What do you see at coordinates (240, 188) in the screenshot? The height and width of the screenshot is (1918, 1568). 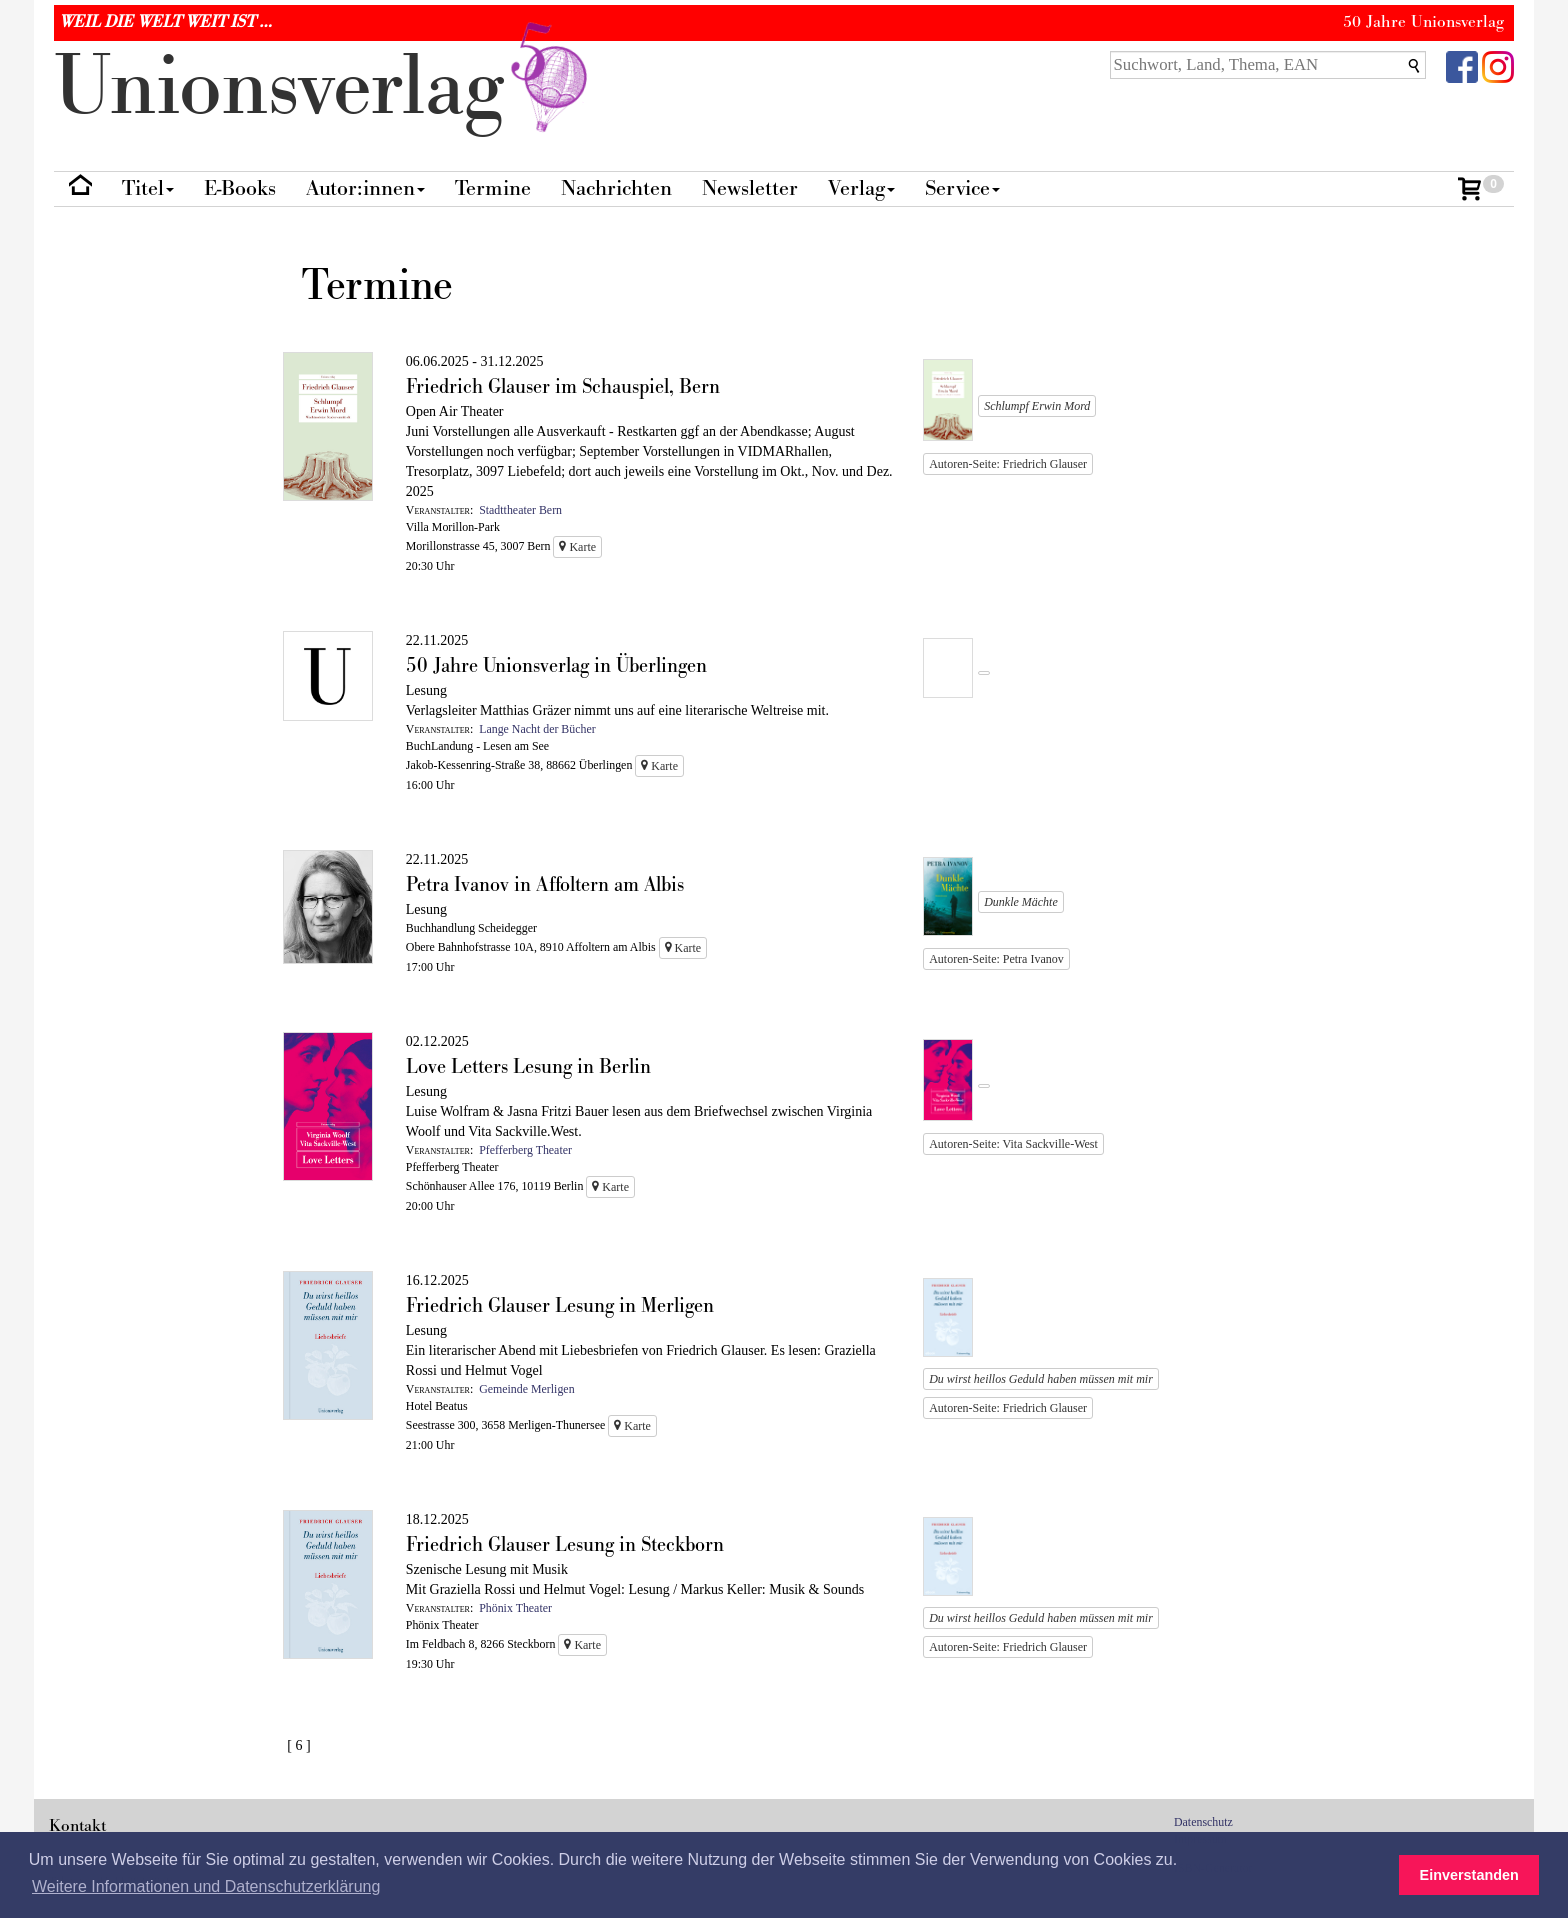 I see `E-Books` at bounding box center [240, 188].